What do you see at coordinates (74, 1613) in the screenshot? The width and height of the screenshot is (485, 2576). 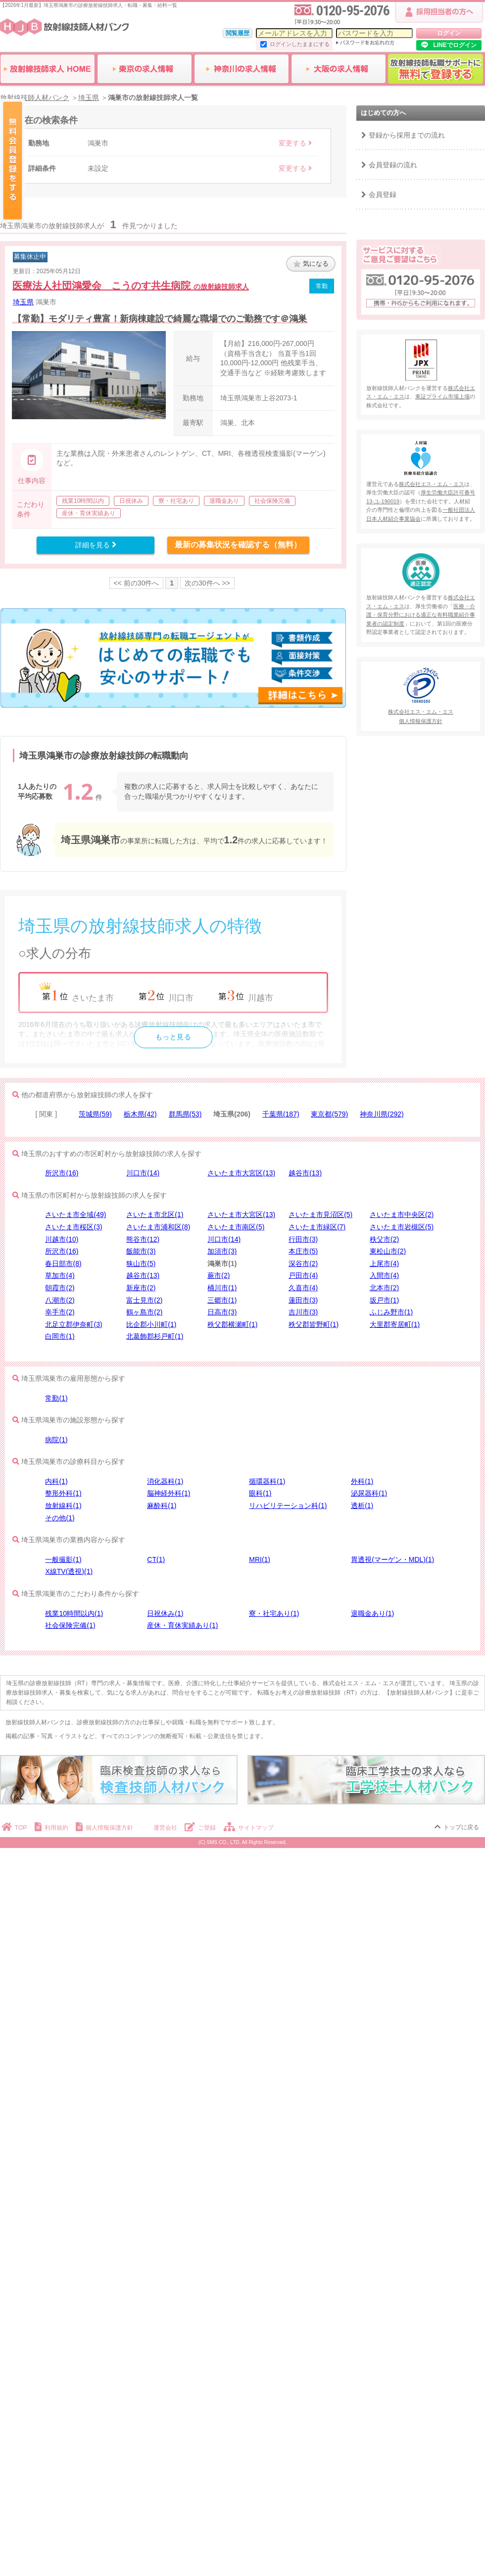 I see `残業10時間以内(1)` at bounding box center [74, 1613].